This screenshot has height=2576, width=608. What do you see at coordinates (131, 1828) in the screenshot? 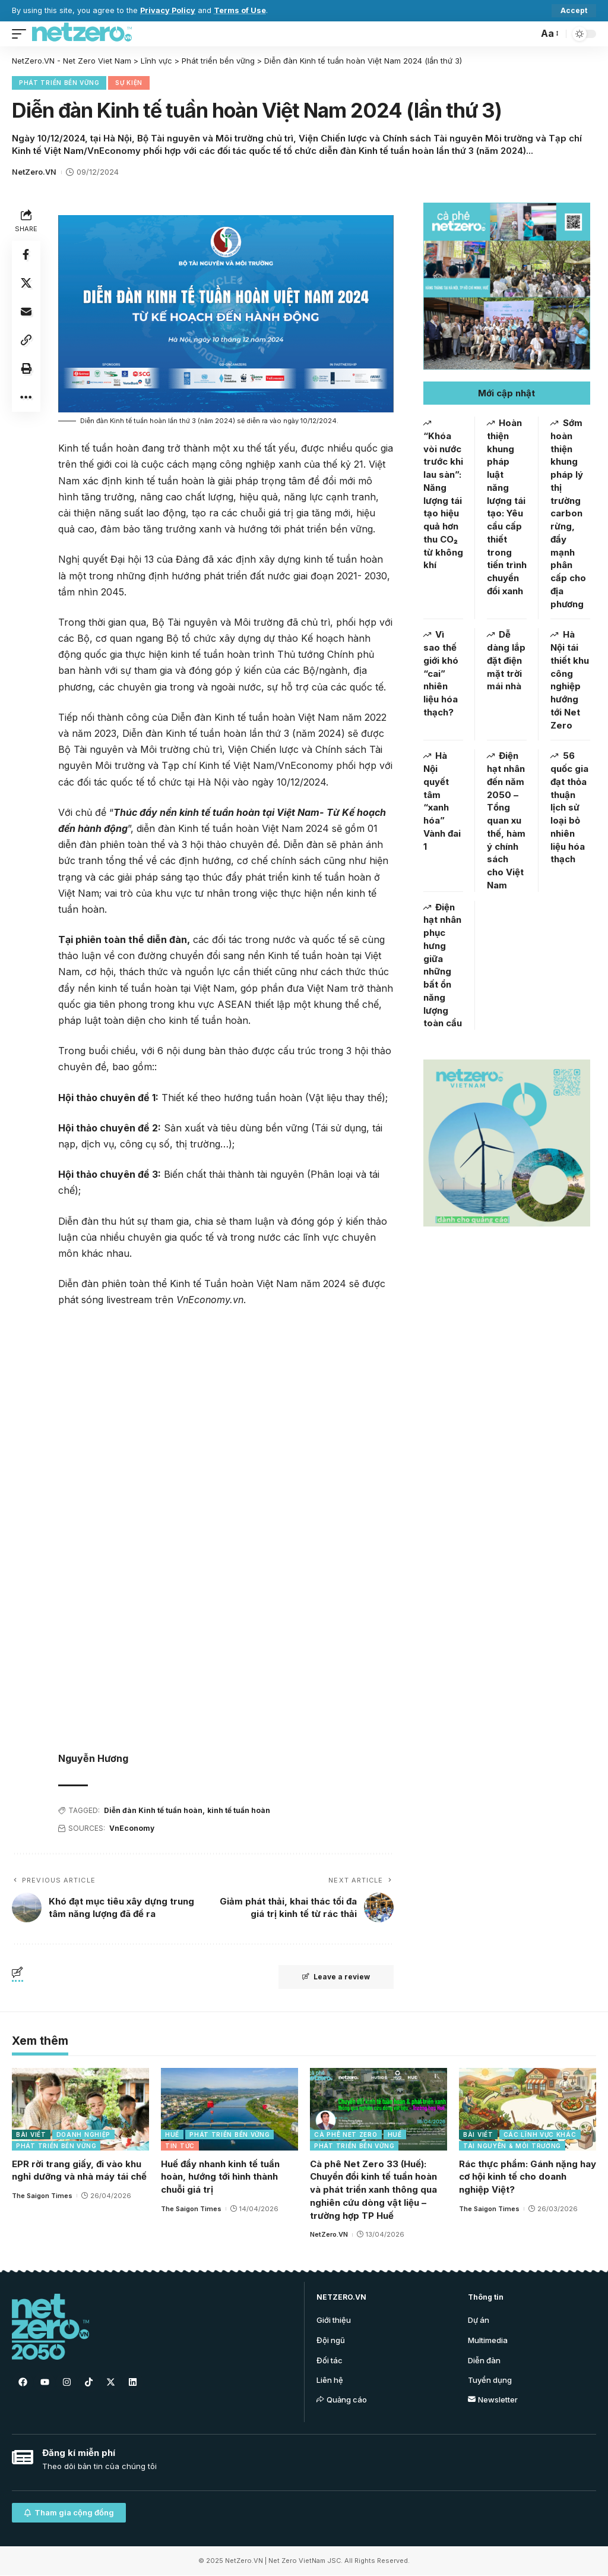
I see `VnEconomy` at bounding box center [131, 1828].